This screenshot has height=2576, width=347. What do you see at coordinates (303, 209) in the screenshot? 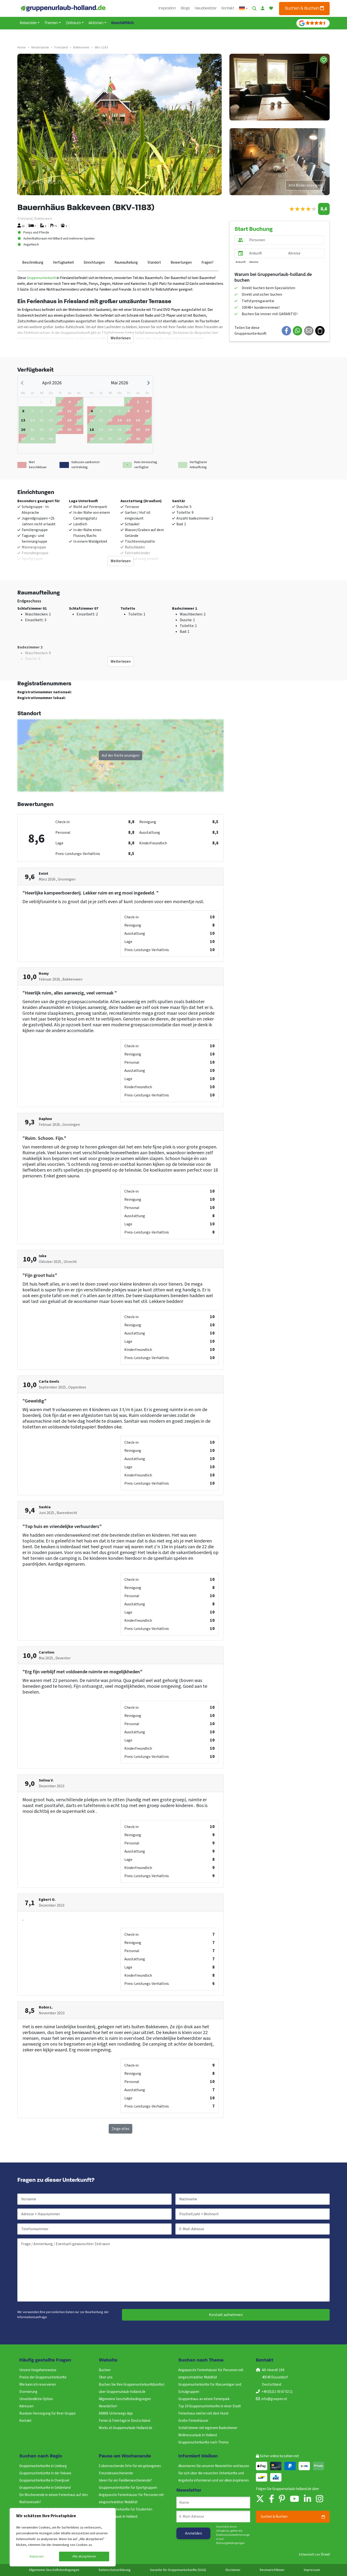
I see `[slider]` at bounding box center [303, 209].